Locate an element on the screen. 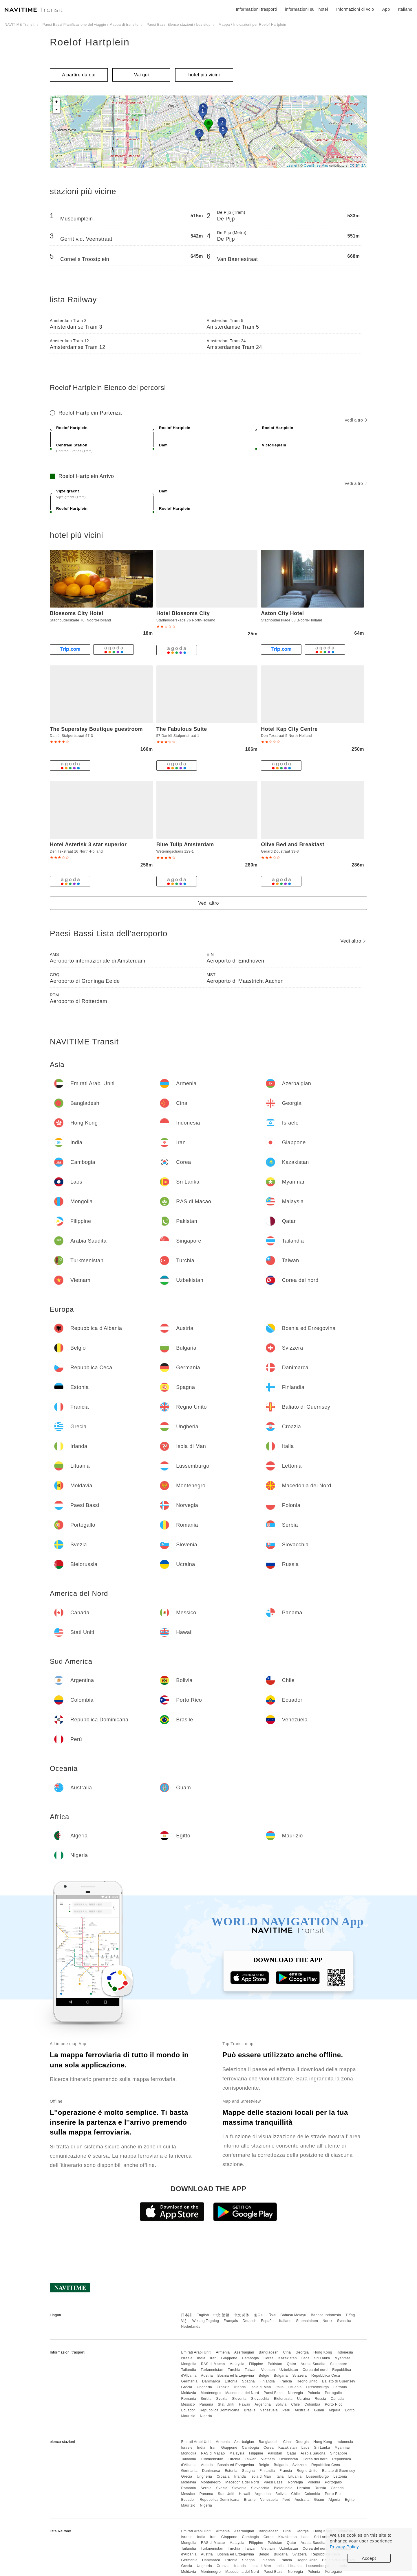 This screenshot has width=417, height=2576. Brasile is located at coordinates (250, 2410).